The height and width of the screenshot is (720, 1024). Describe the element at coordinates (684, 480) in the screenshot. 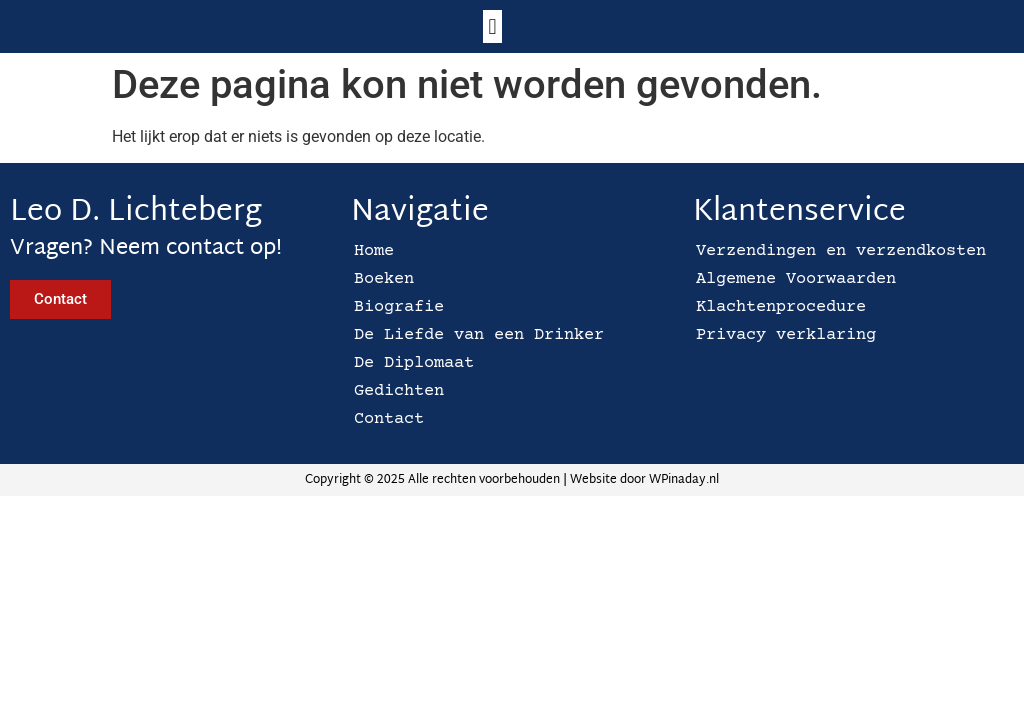

I see `WPinaday.nl` at that location.